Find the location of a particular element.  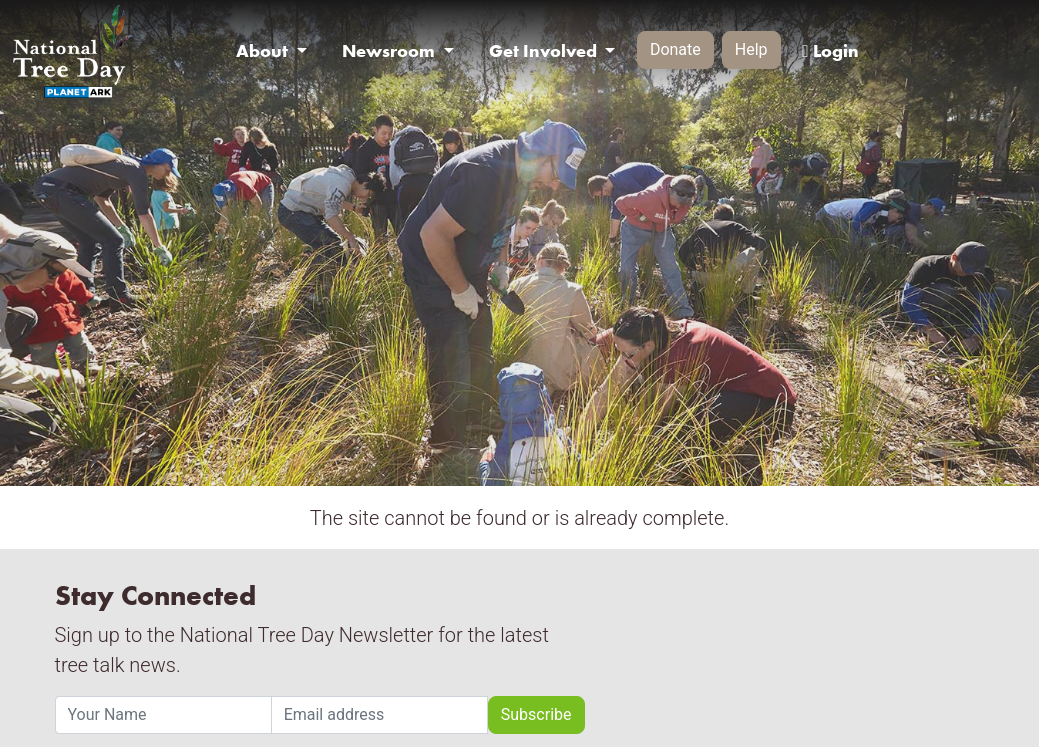

Newsroom is located at coordinates (390, 51).